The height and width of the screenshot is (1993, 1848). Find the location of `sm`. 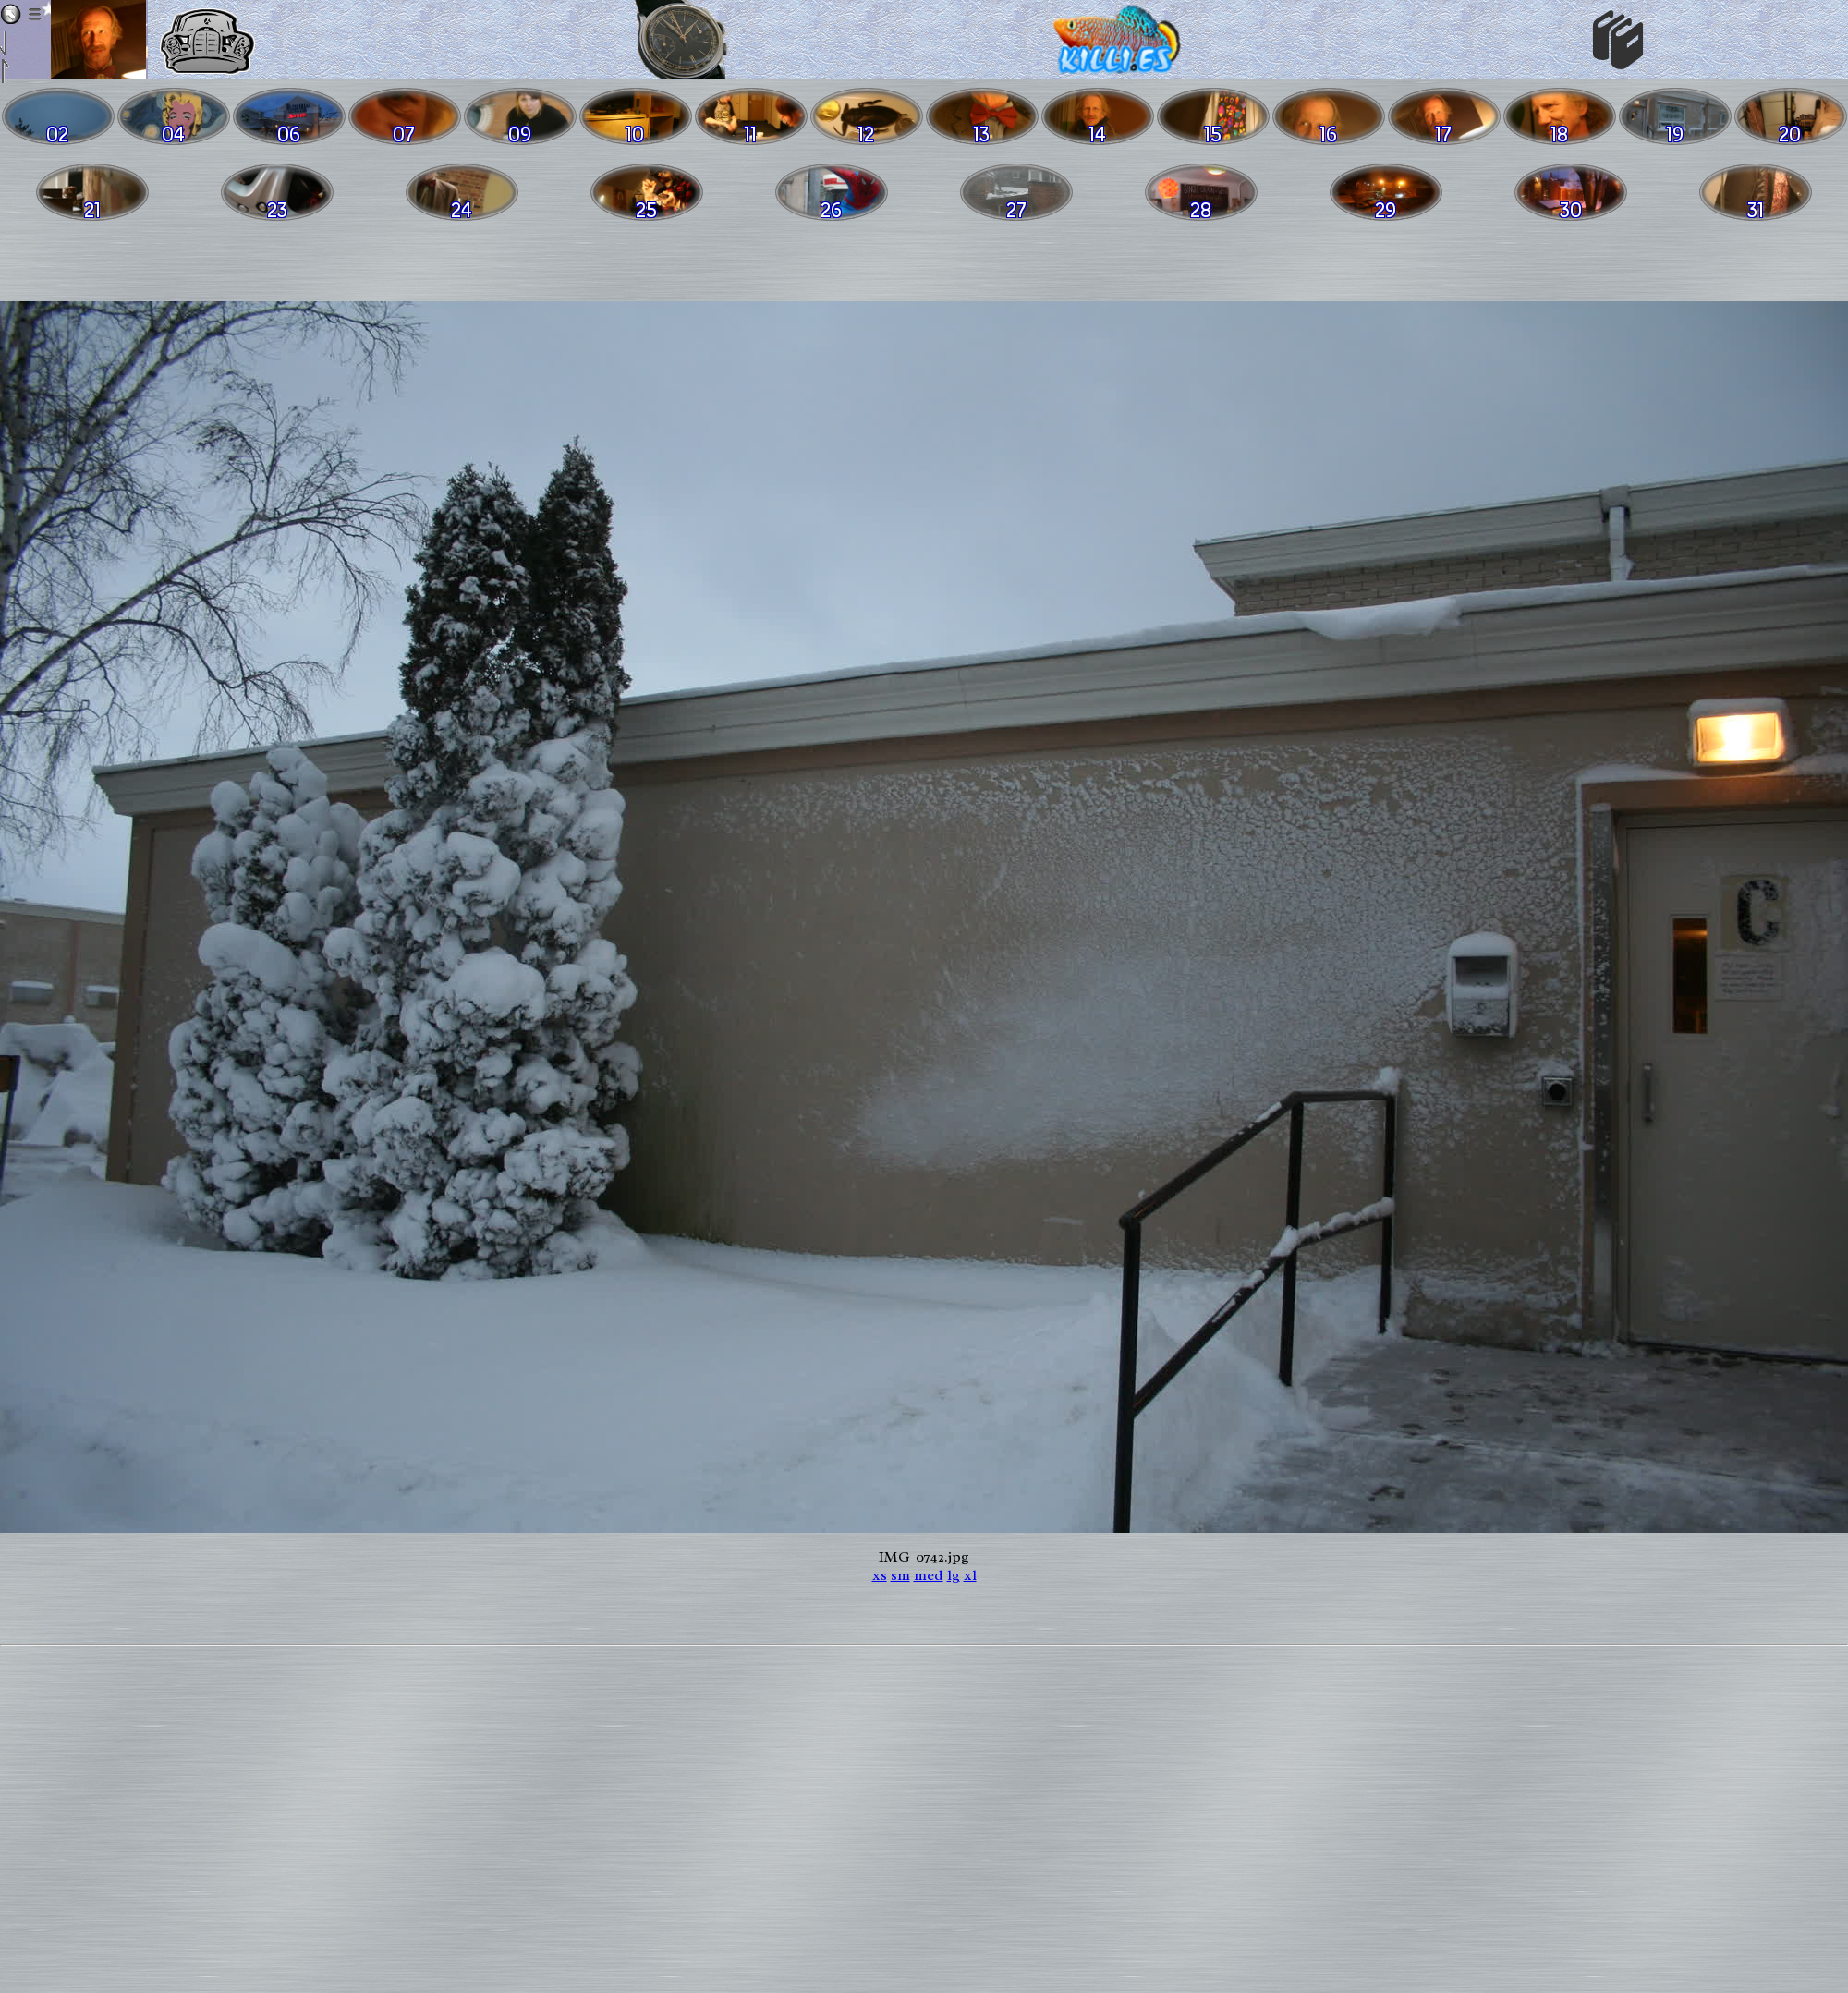

sm is located at coordinates (900, 1575).